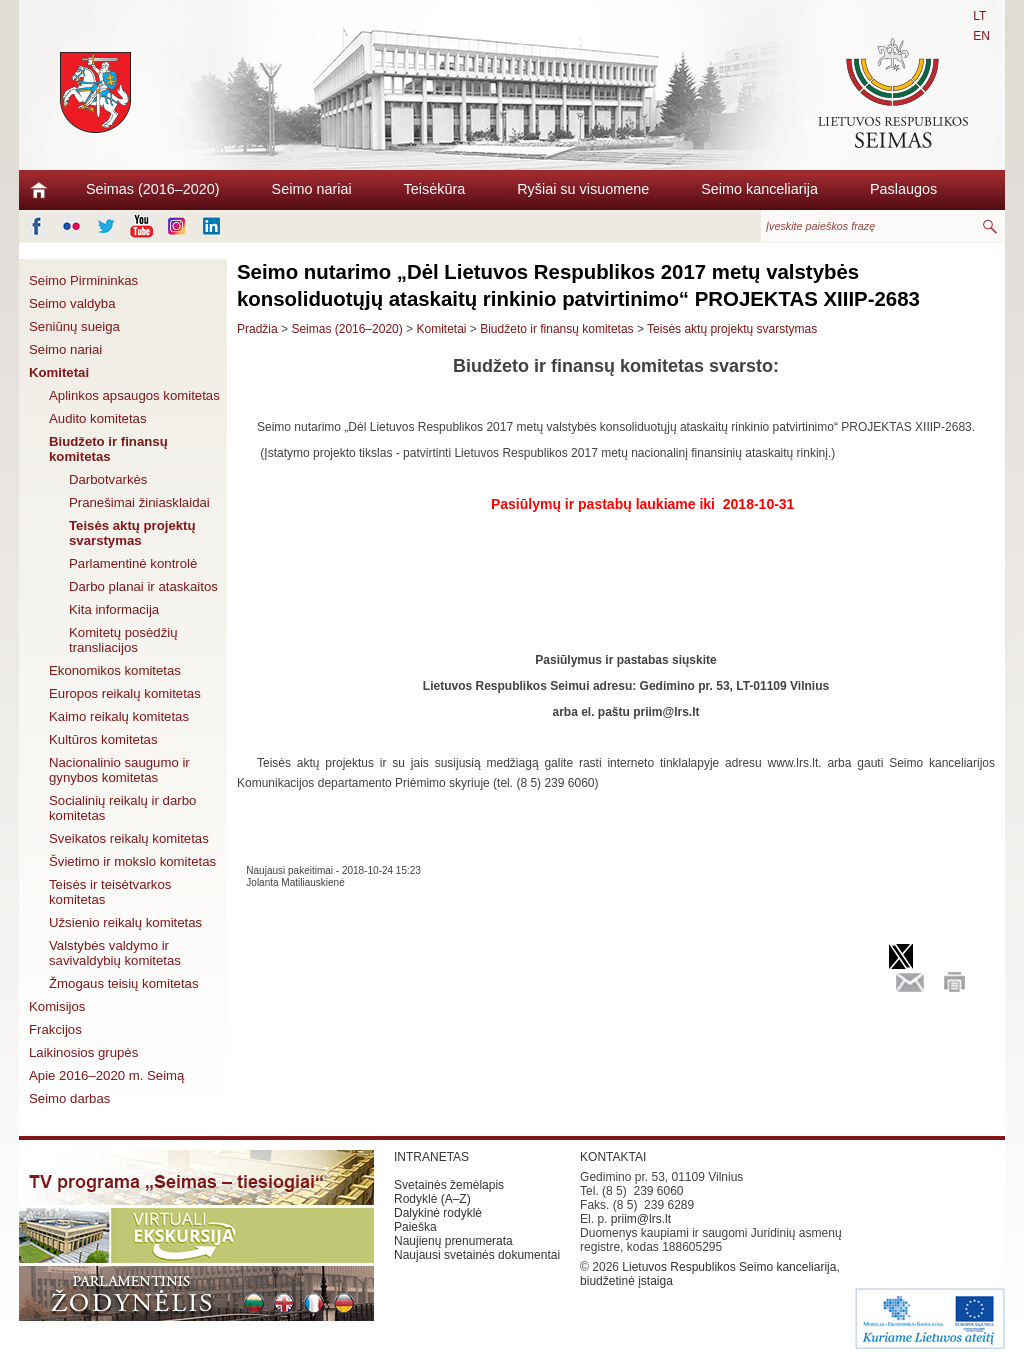 The width and height of the screenshot is (1024, 1352). Describe the element at coordinates (453, 1241) in the screenshot. I see `Naujienų prenumerata` at that location.